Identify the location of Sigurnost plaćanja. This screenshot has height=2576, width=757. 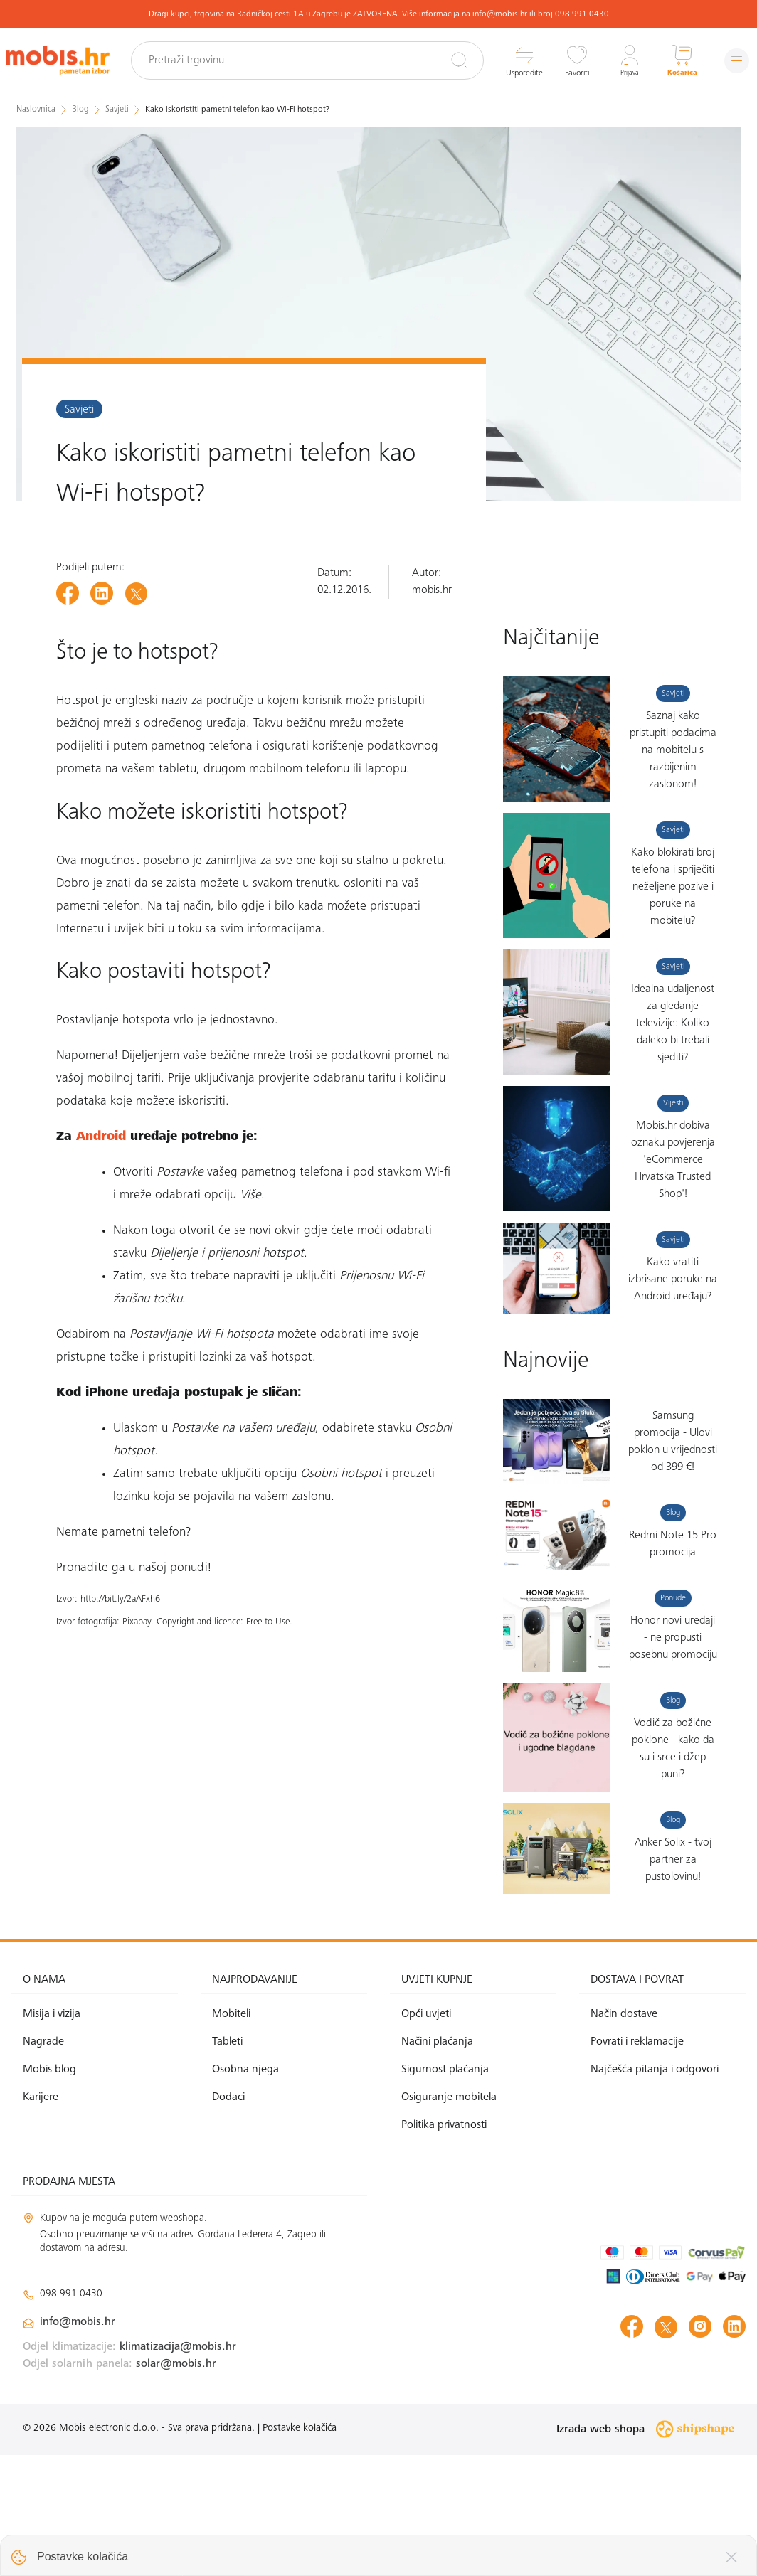
(445, 2190).